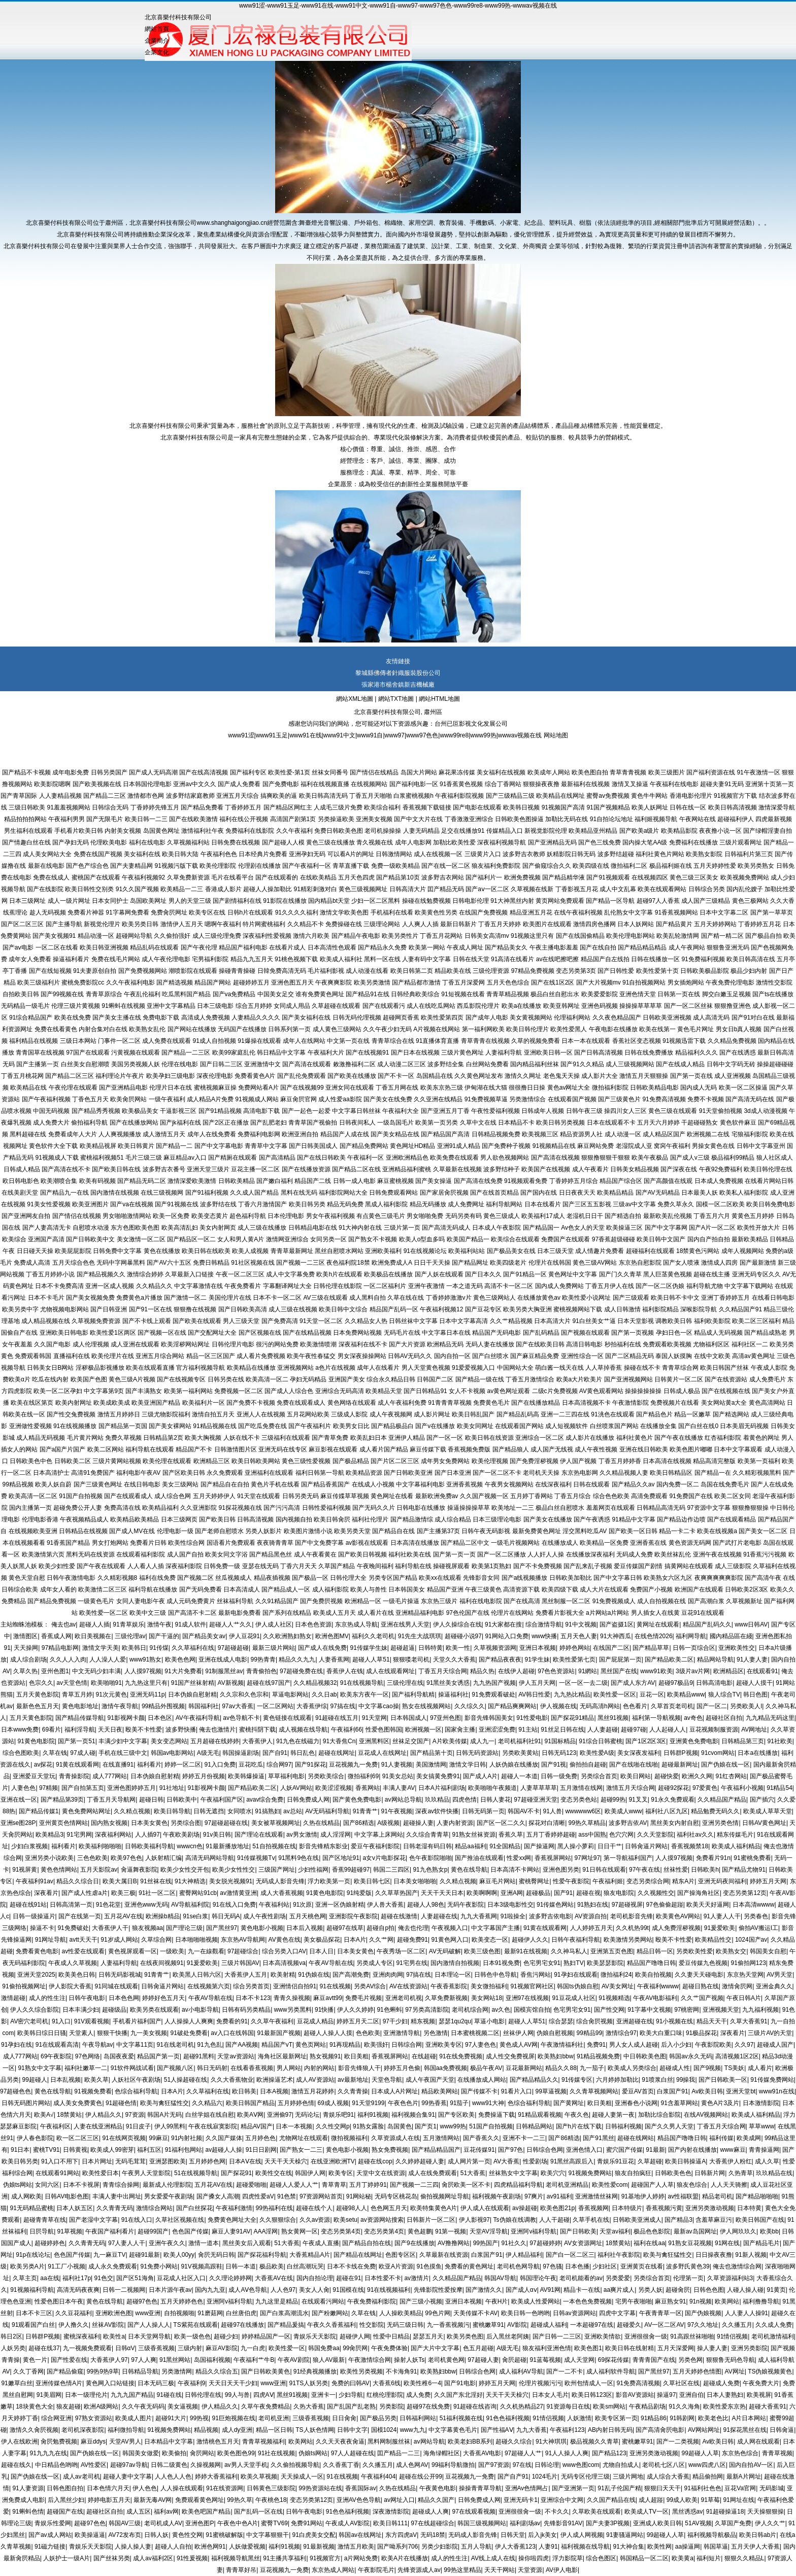 The height and width of the screenshot is (2576, 796). What do you see at coordinates (476, 2546) in the screenshot?
I see `五月人导航` at bounding box center [476, 2546].